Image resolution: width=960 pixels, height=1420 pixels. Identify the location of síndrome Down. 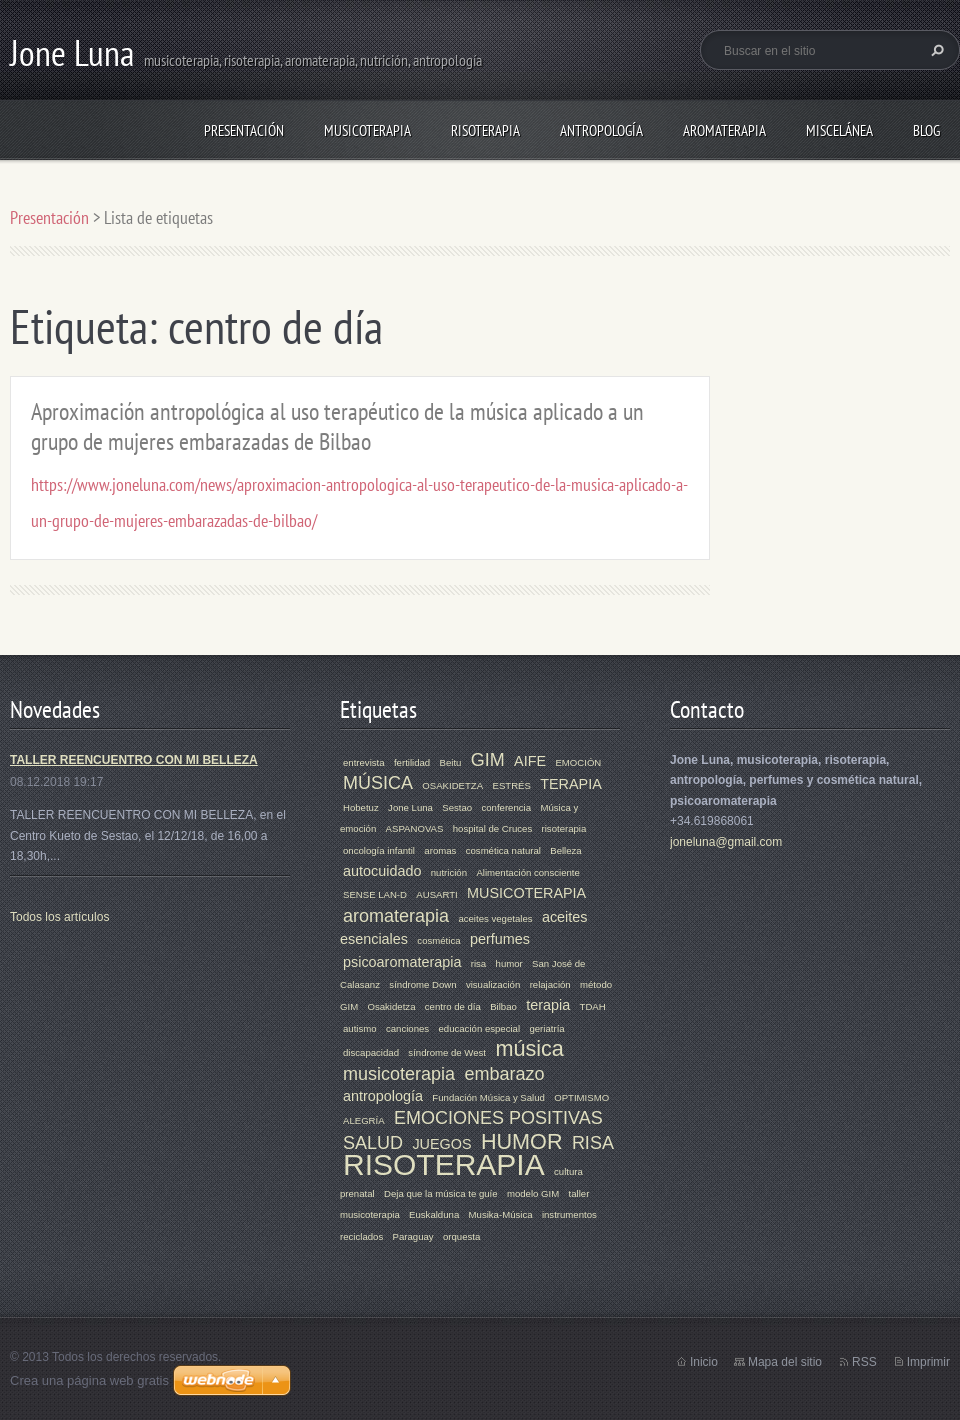
(422, 984).